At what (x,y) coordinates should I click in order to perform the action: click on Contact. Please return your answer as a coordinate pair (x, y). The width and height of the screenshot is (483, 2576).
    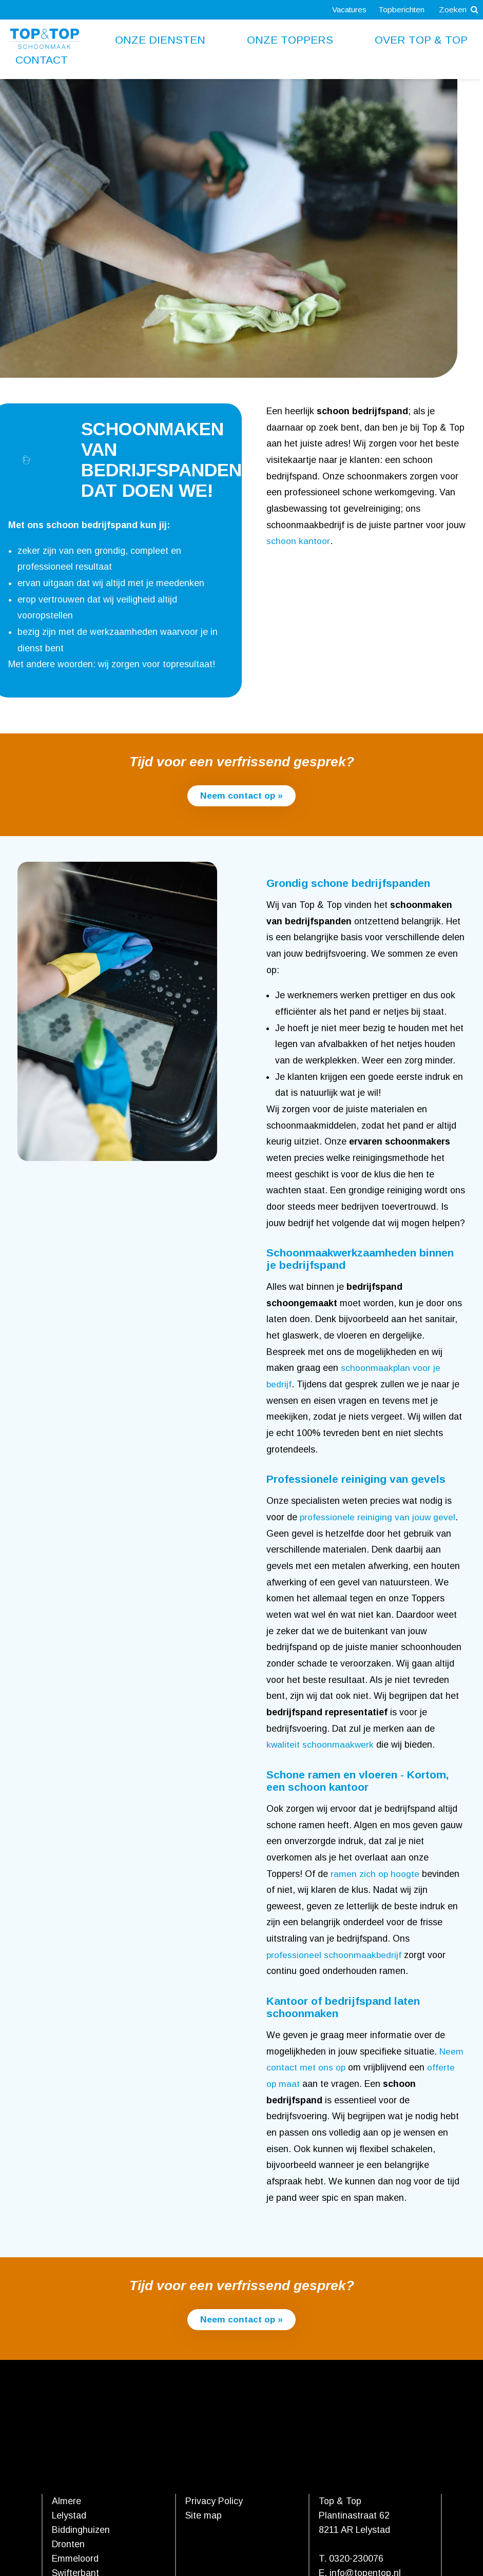
    Looking at the image, I should click on (41, 60).